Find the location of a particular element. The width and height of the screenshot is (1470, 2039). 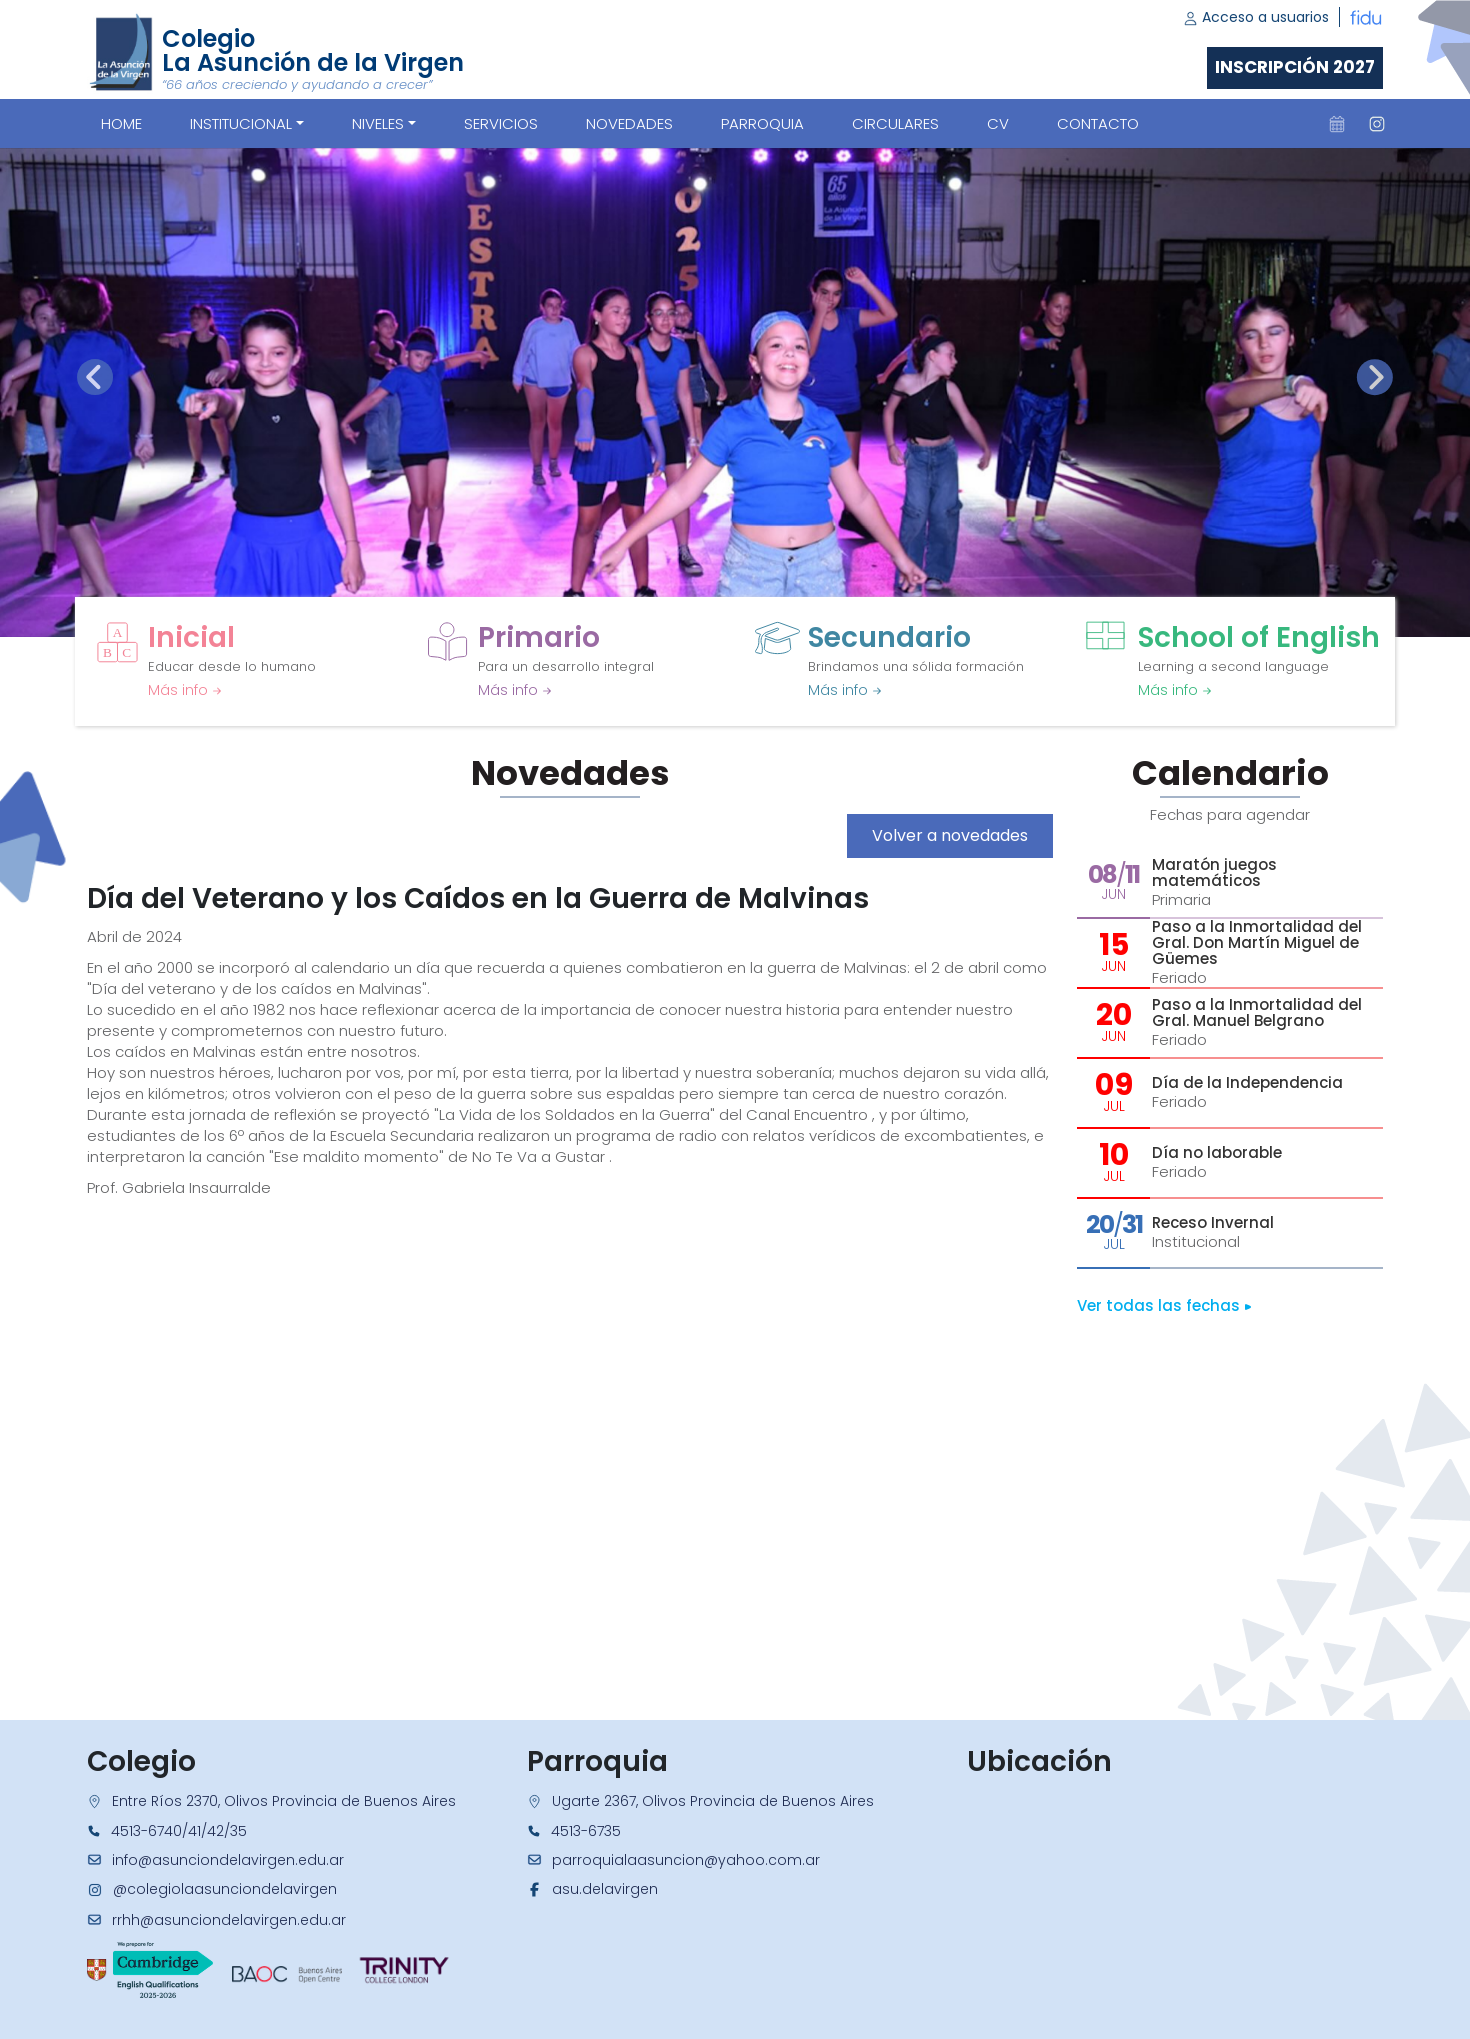

Institucional [button] is located at coordinates (241, 123).